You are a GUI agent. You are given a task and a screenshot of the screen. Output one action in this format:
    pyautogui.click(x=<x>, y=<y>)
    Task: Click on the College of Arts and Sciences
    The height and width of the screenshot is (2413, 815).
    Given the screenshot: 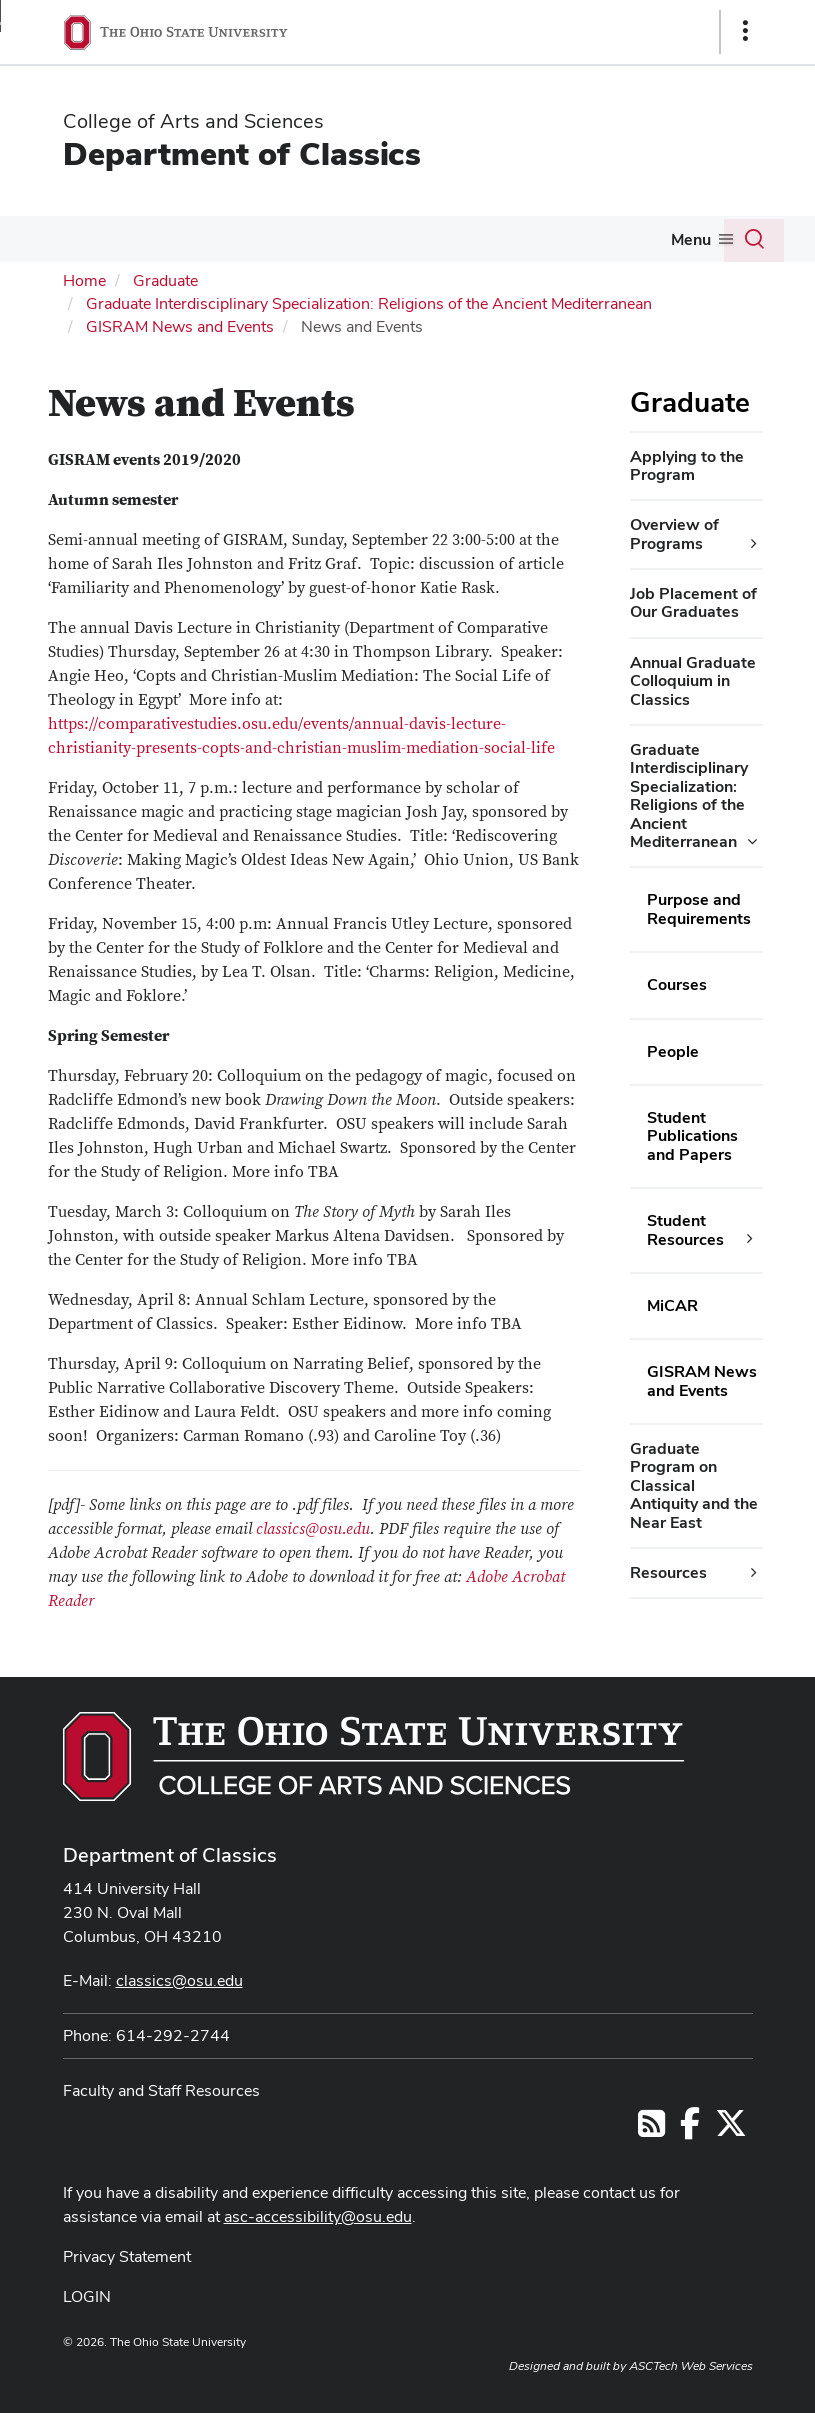 What is the action you would take?
    pyautogui.click(x=193, y=121)
    